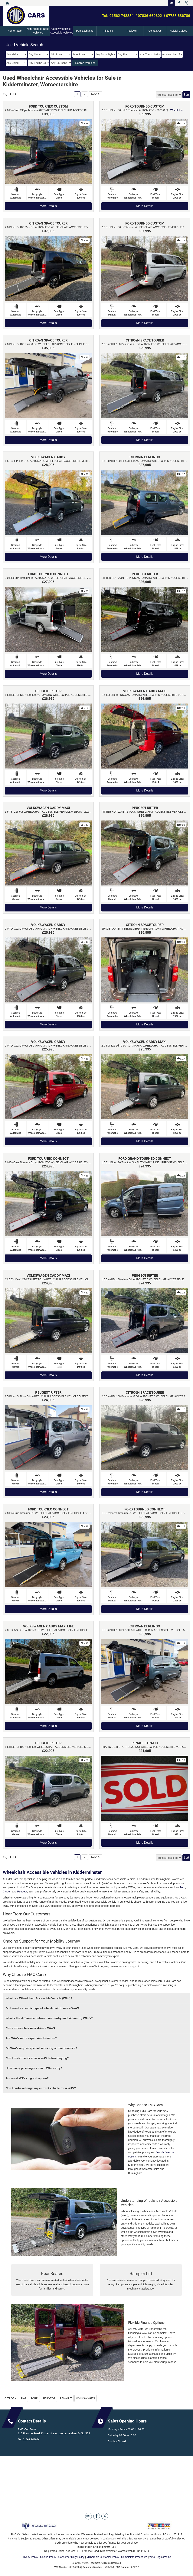  What do you see at coordinates (134, 2556) in the screenshot?
I see `Complaints Procedure` at bounding box center [134, 2556].